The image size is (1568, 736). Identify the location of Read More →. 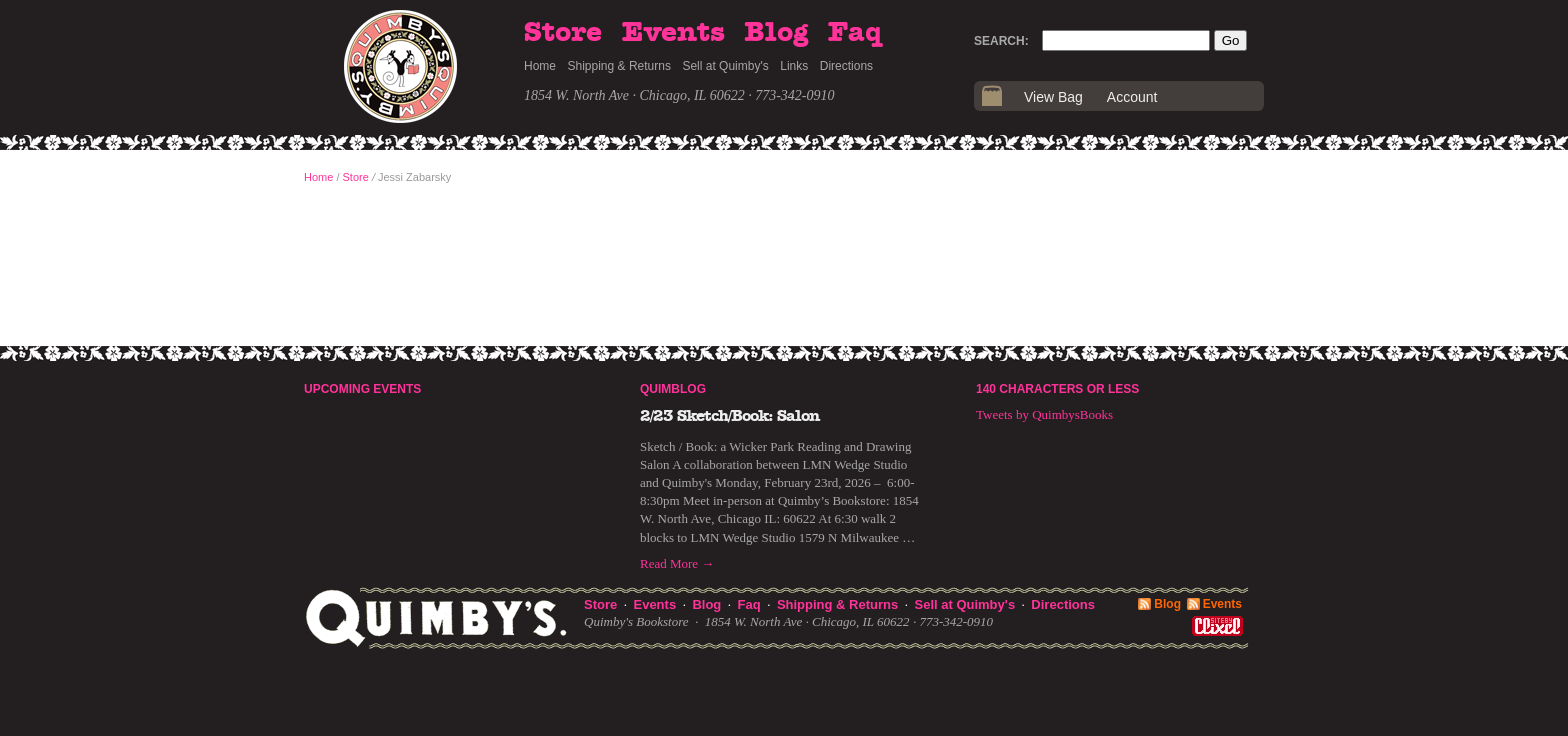
(677, 563).